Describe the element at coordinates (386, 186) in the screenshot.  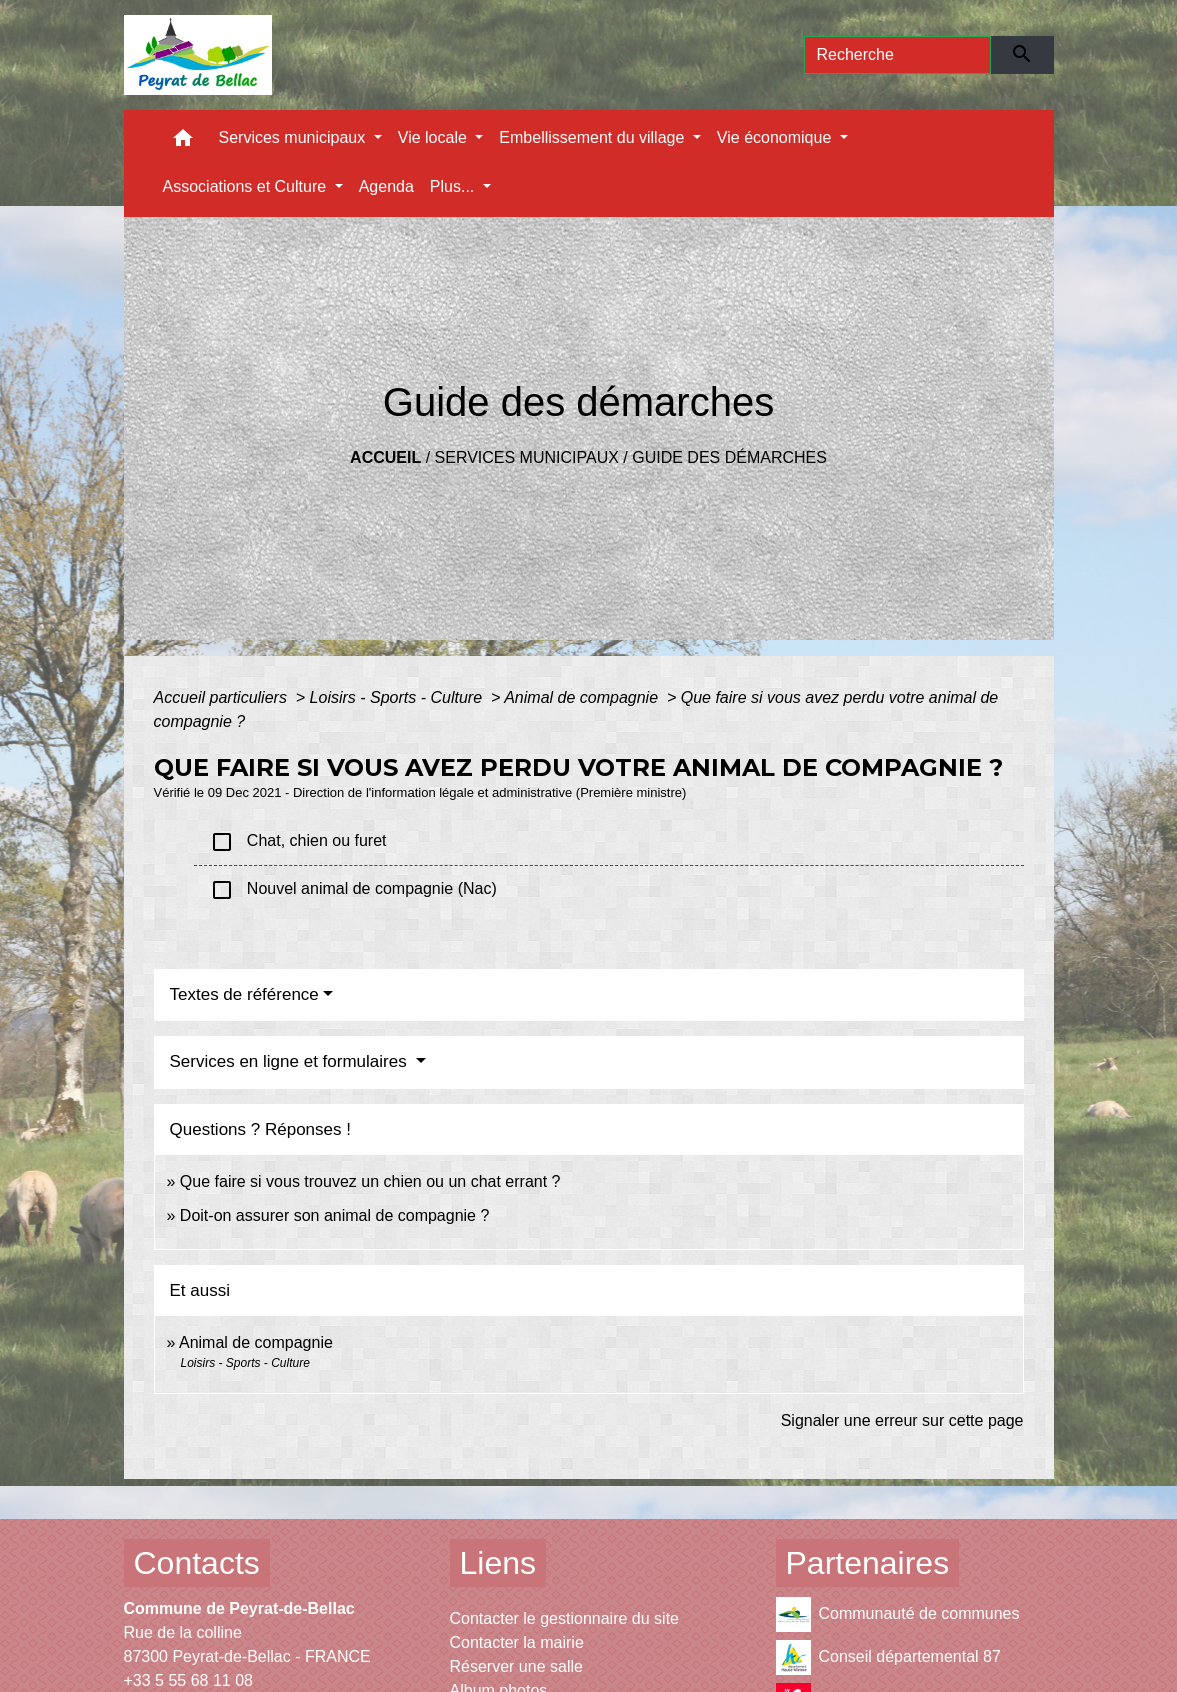
I see `Agenda [menuitem]` at that location.